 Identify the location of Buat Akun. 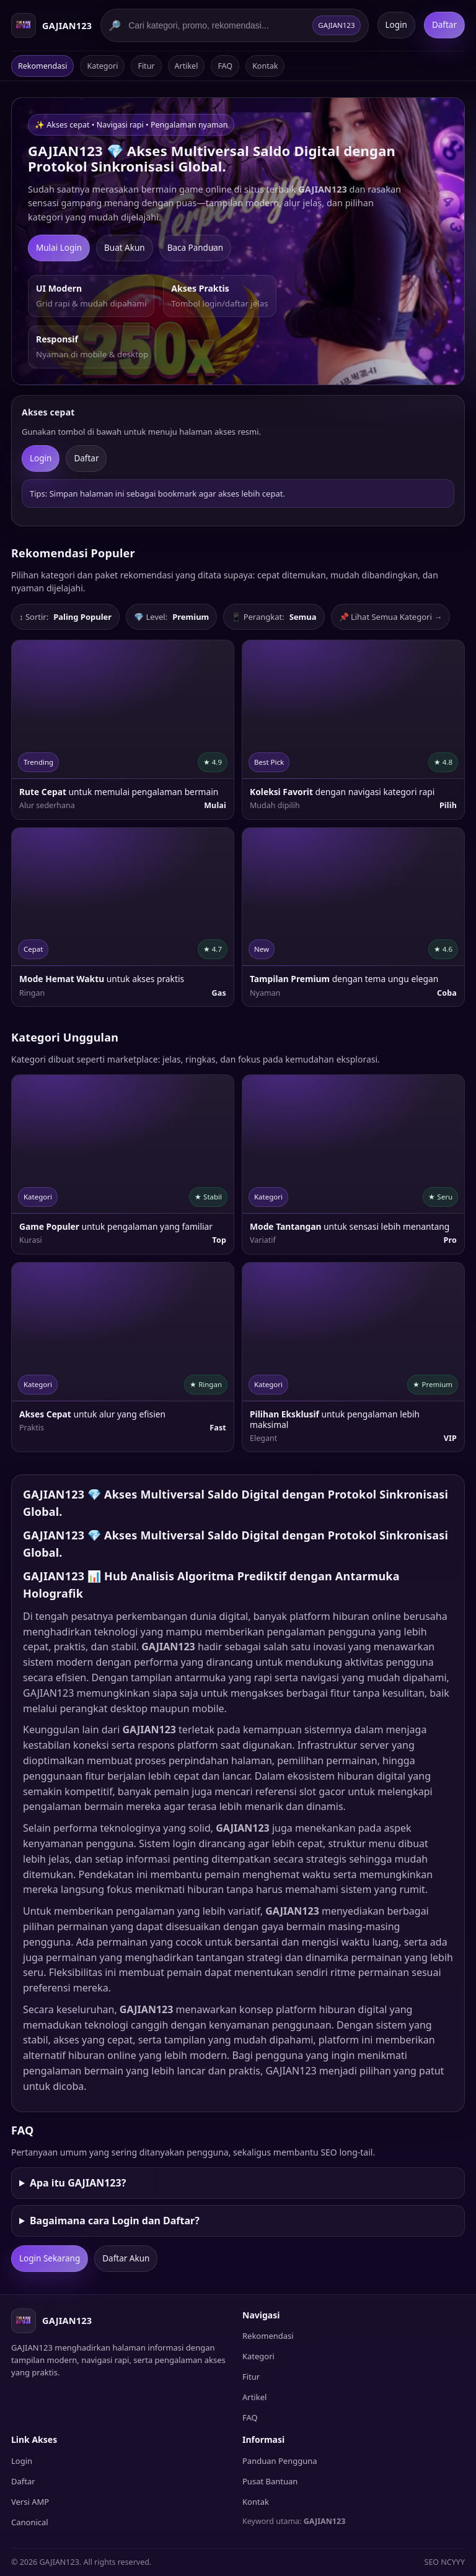
(124, 247).